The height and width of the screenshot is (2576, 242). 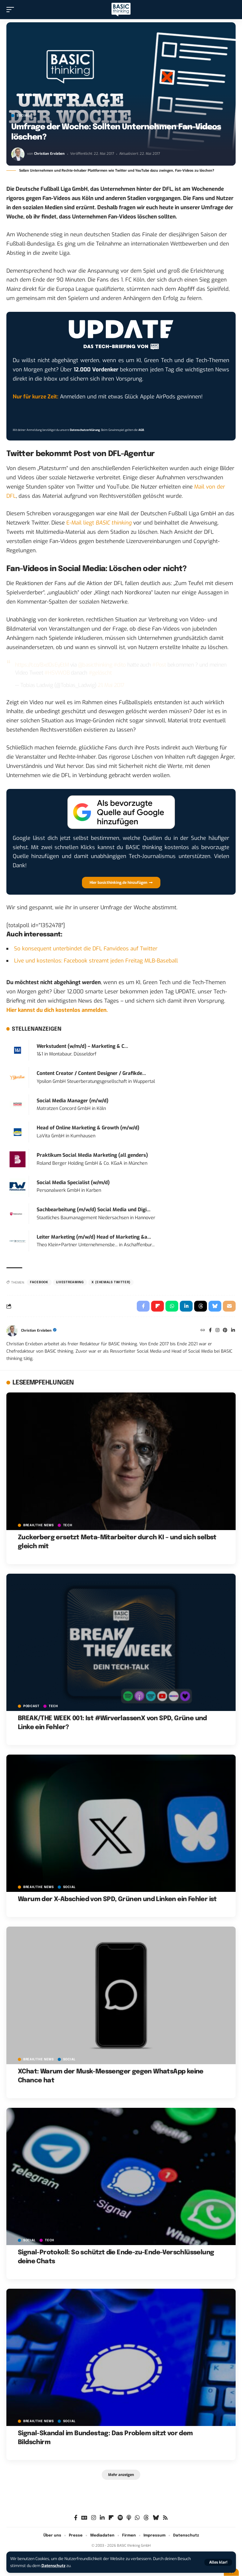 What do you see at coordinates (120, 665) in the screenshot?
I see `#dito` at bounding box center [120, 665].